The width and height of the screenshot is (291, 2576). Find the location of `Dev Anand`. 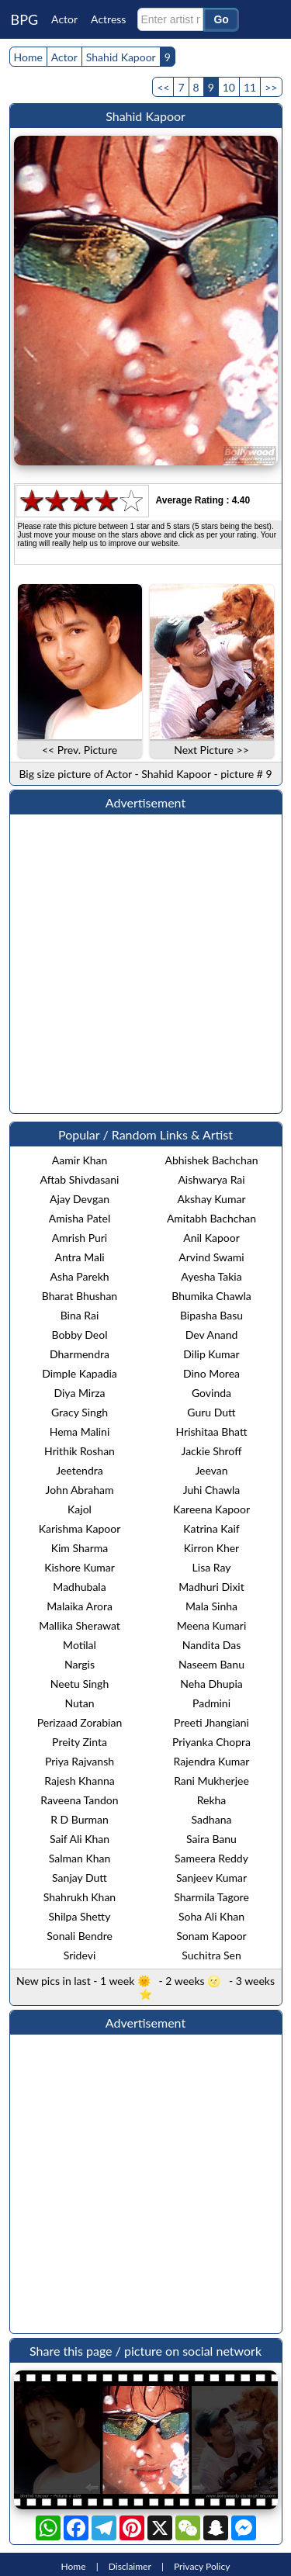

Dev Anand is located at coordinates (211, 1334).